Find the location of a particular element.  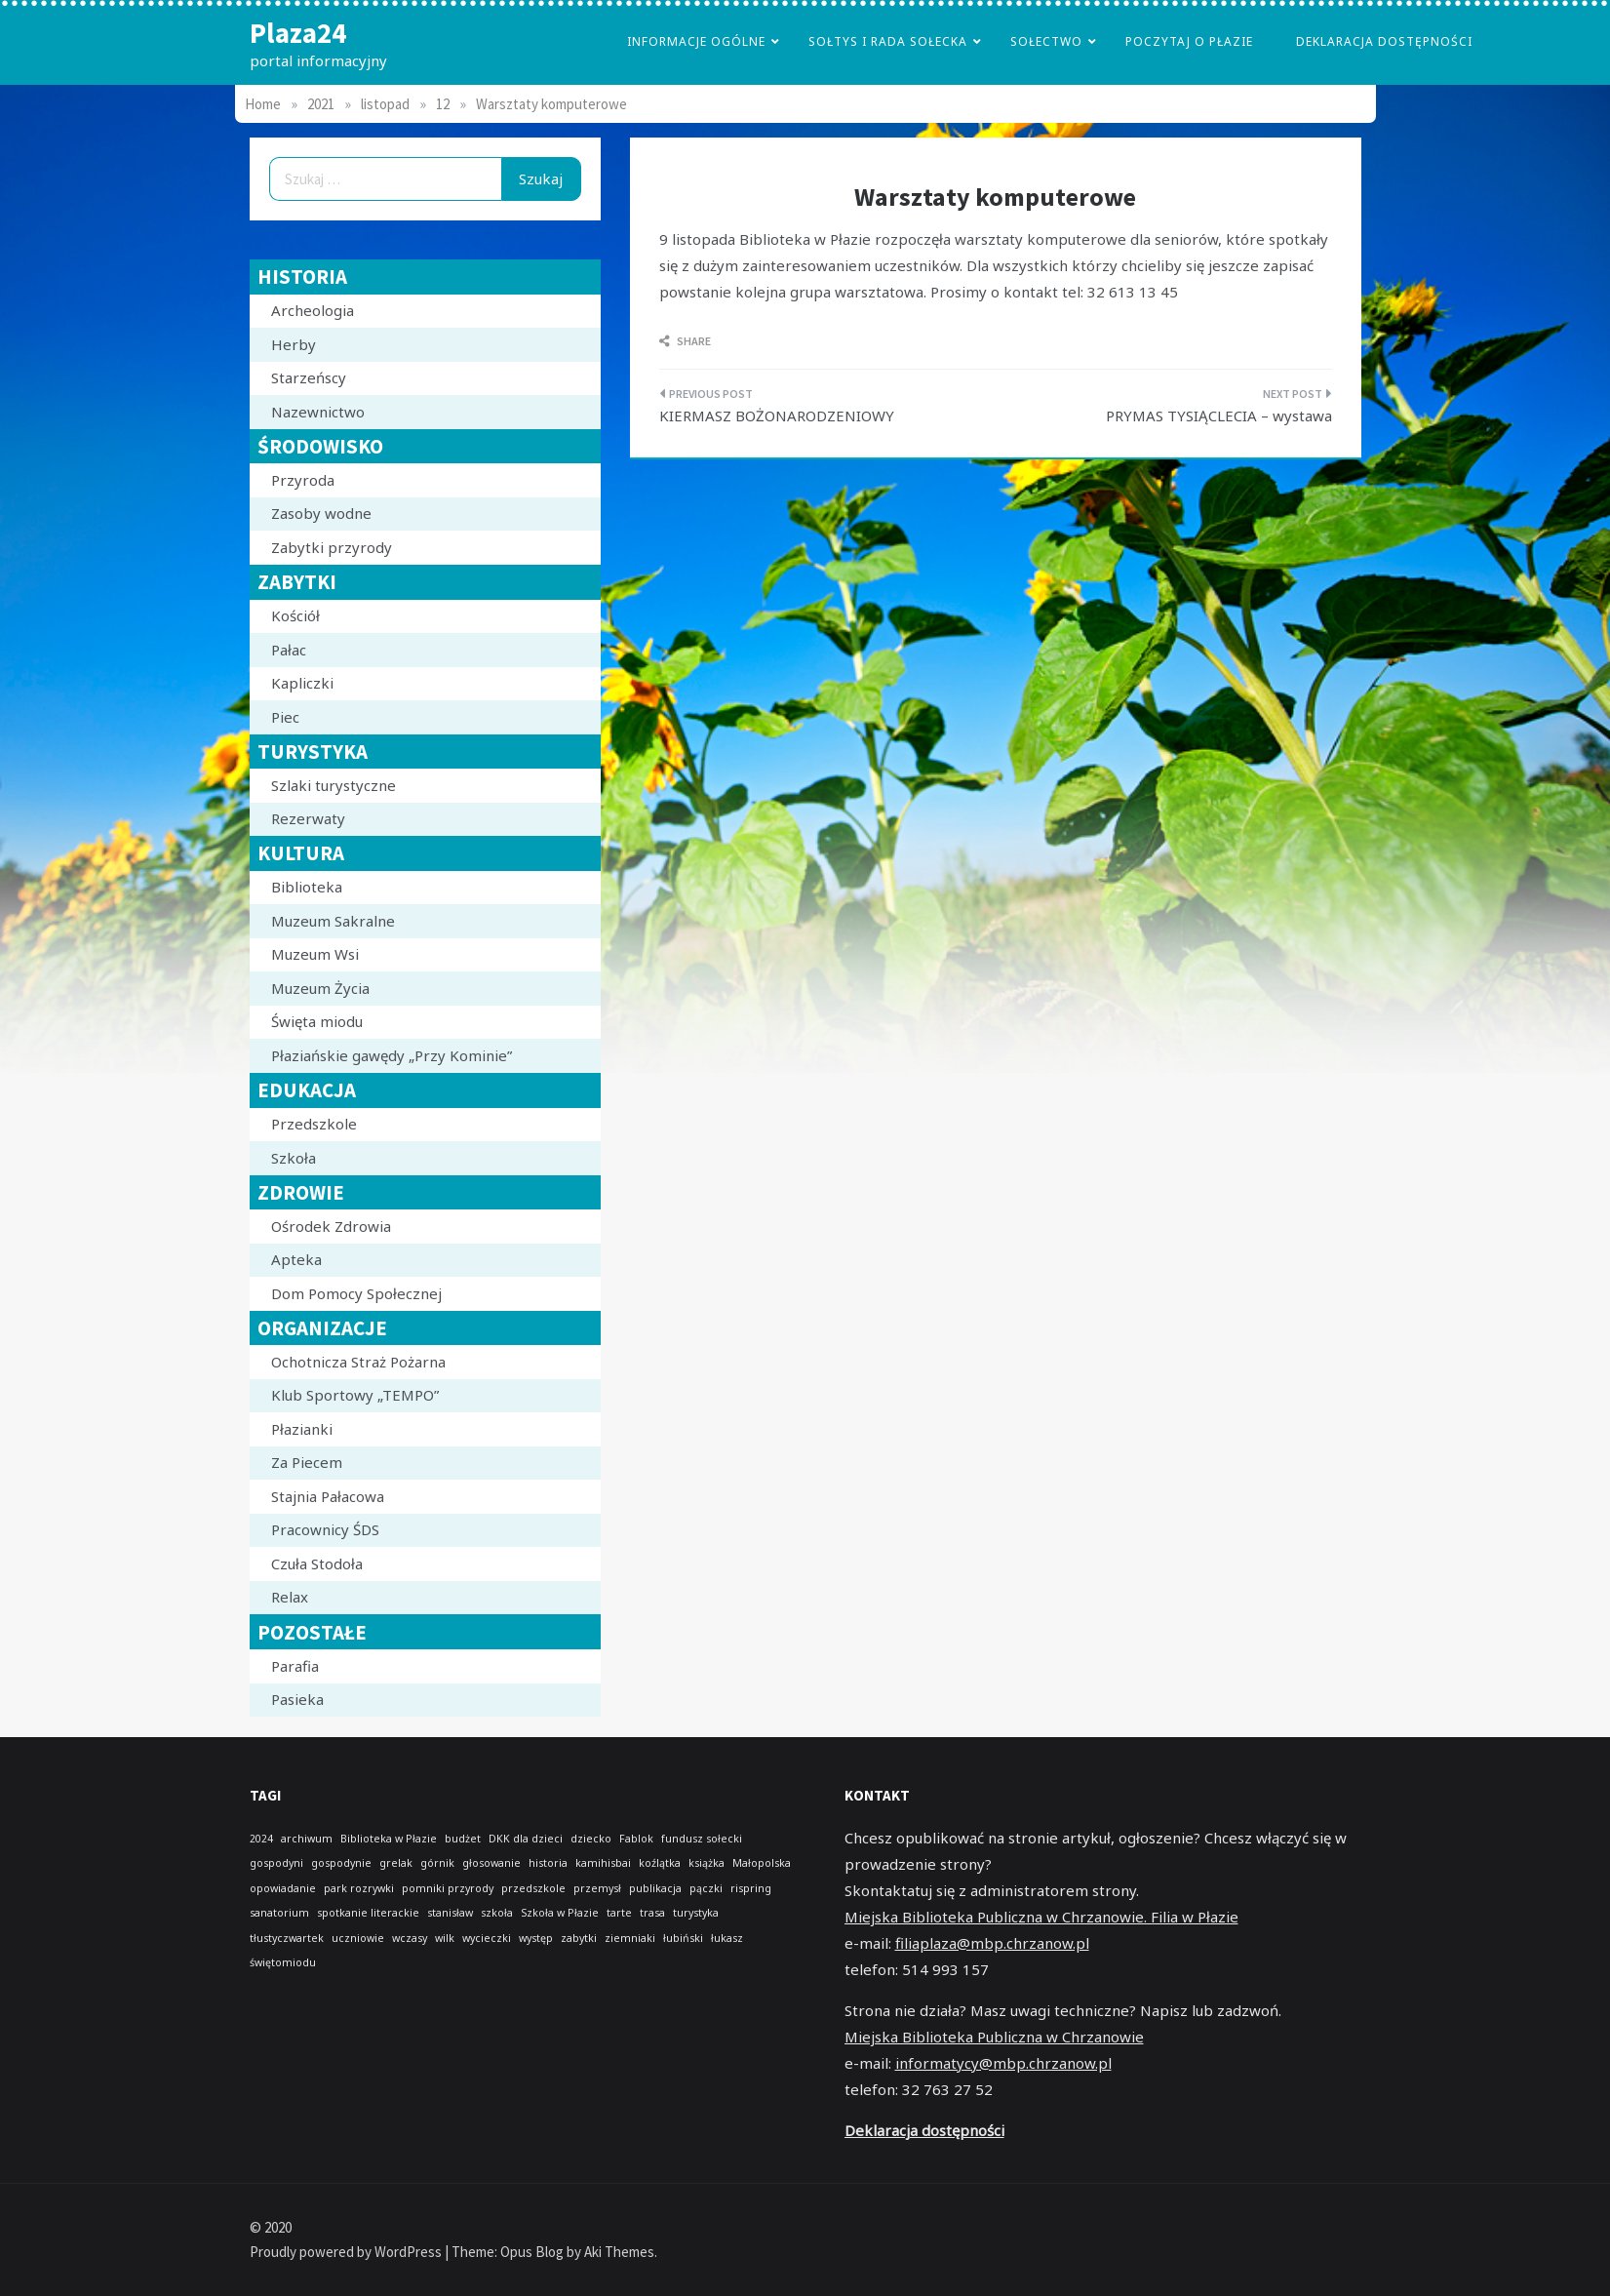

gospodyni [gospodyni (1 element)] is located at coordinates (276, 1863).